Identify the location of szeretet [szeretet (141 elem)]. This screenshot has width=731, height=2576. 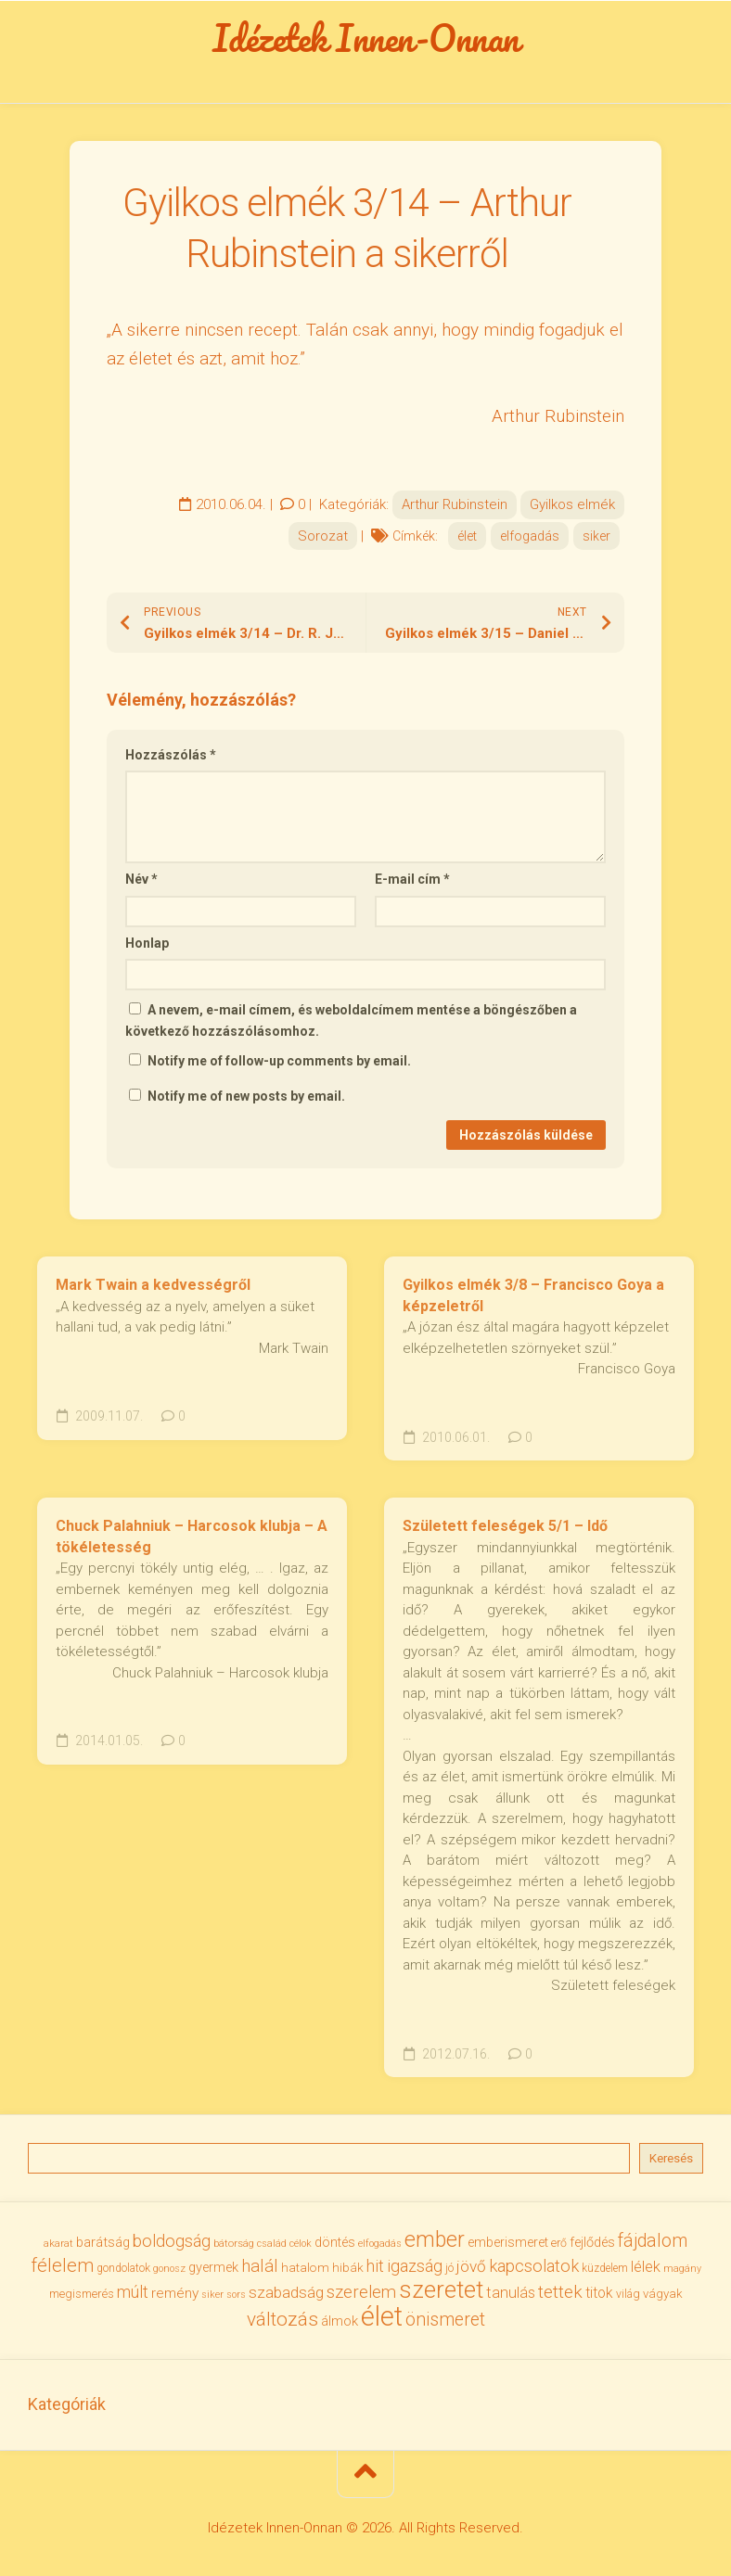
(441, 2289).